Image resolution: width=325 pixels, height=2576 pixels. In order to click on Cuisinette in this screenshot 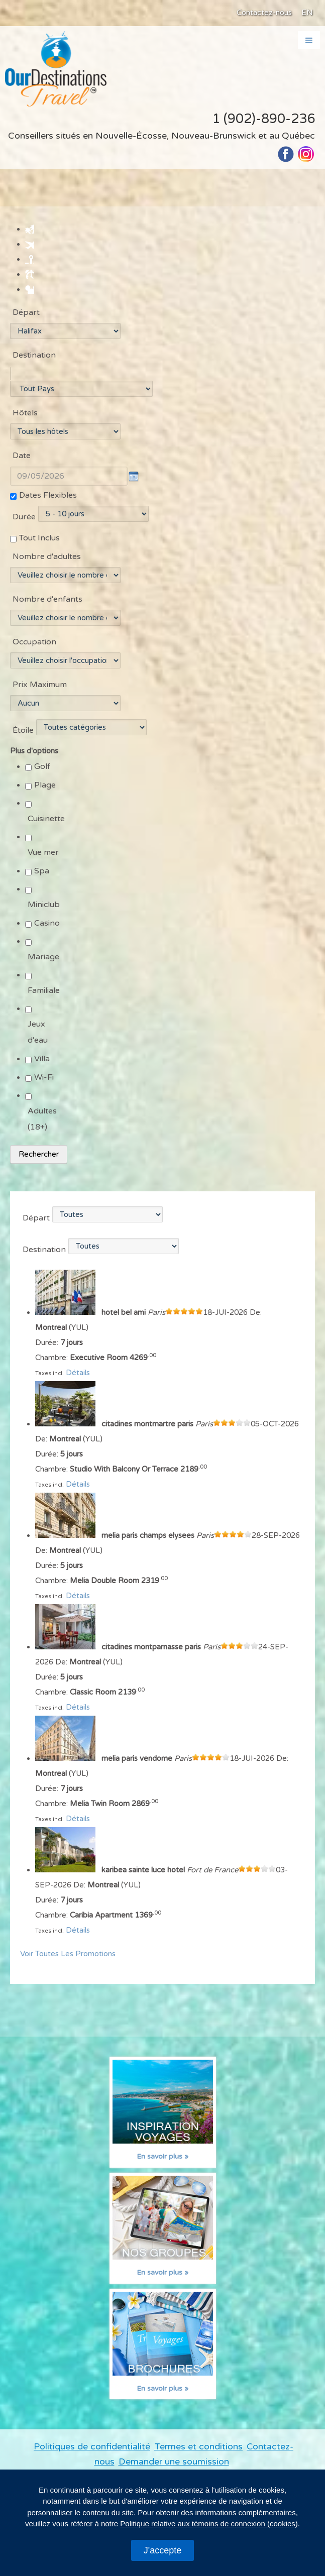, I will do `click(46, 824)`.